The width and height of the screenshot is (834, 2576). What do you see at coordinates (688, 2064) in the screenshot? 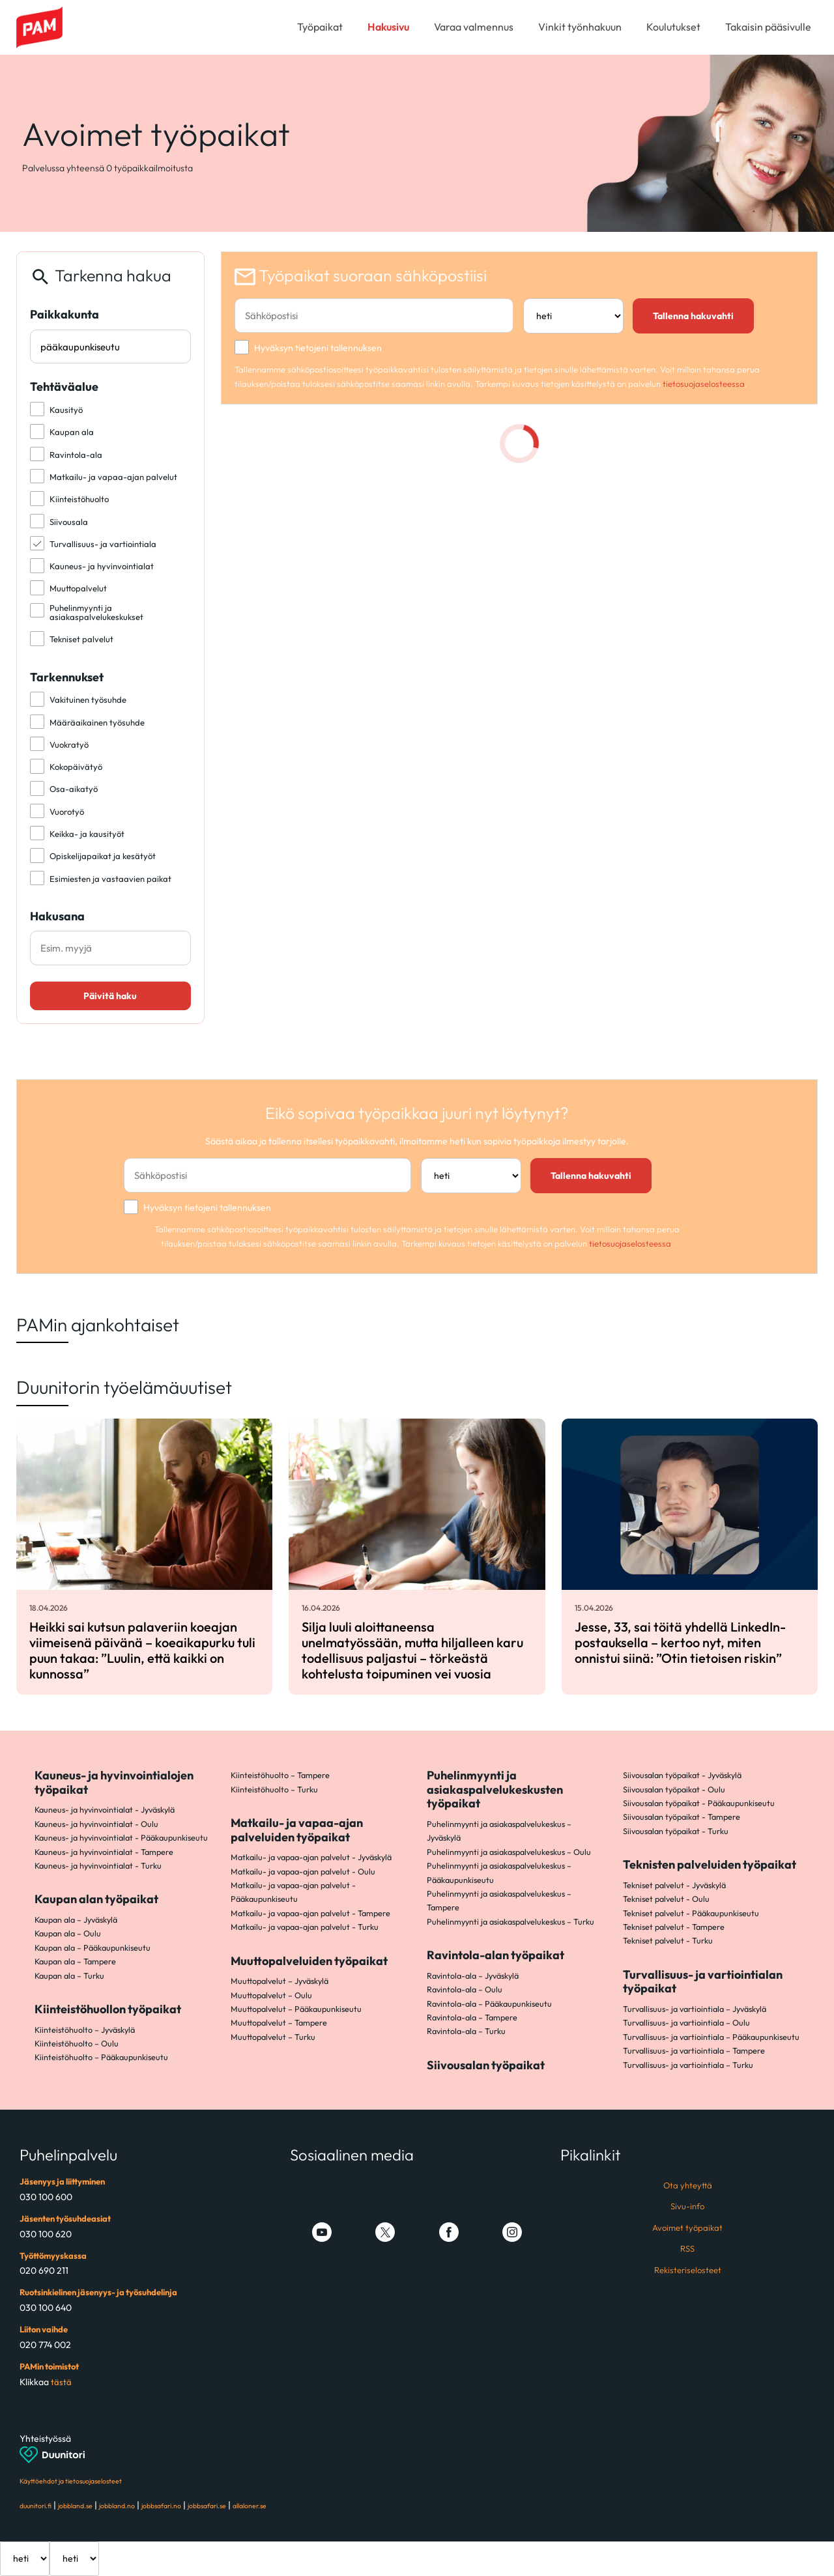
I see `Turvallisuus- ja vartiointiala – Turku` at bounding box center [688, 2064].